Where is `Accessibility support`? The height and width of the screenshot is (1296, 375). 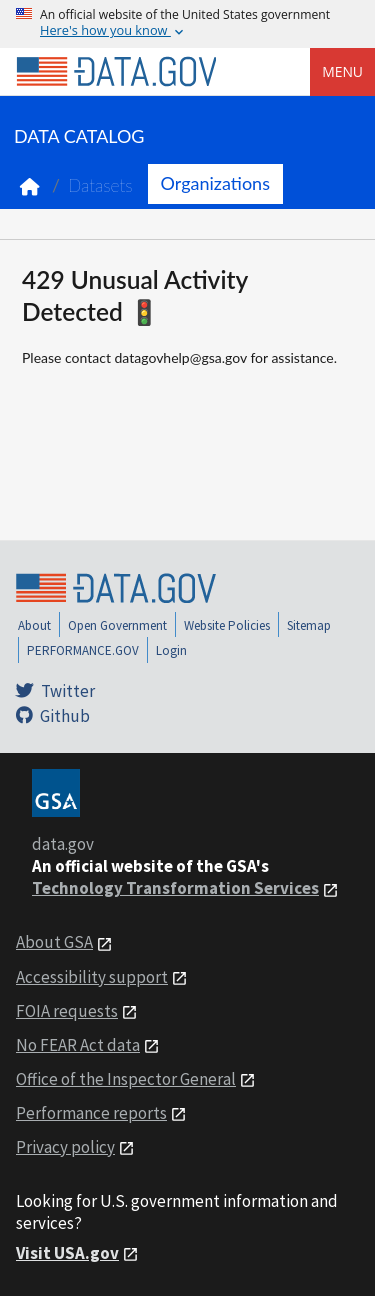 Accessibility support is located at coordinates (92, 977).